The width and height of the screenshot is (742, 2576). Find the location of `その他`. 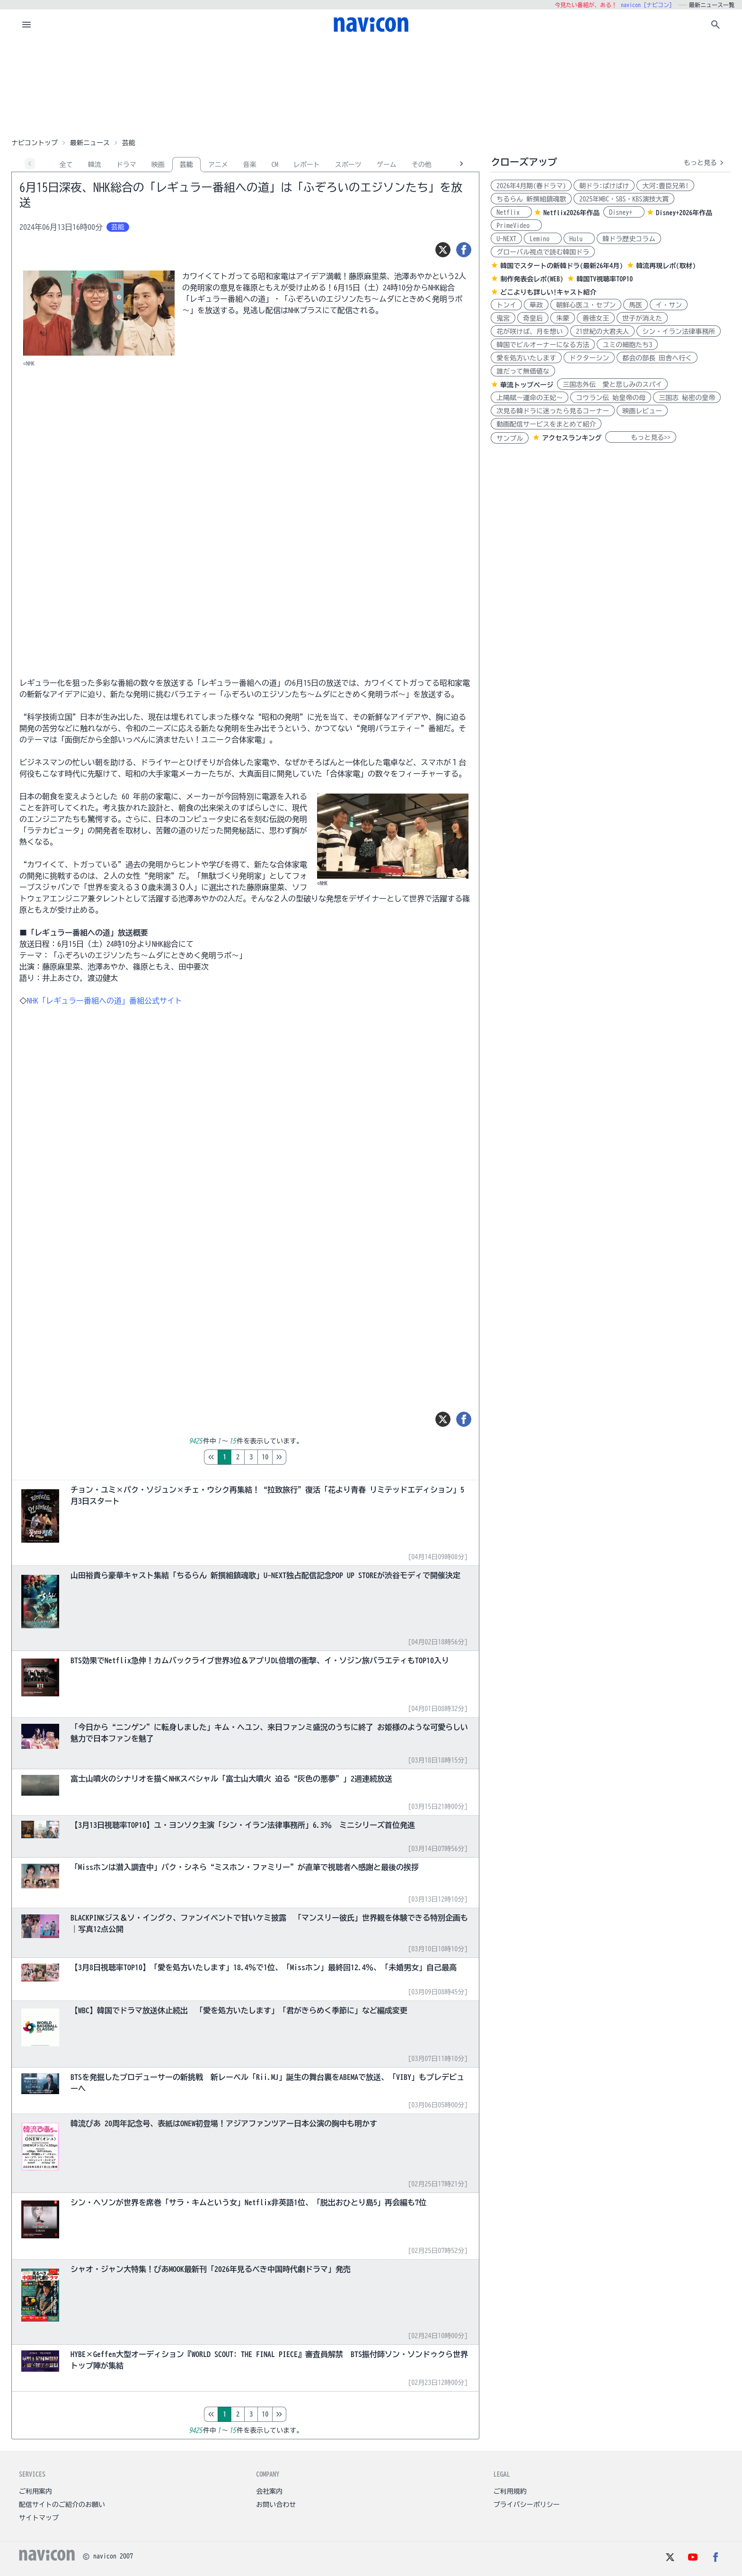

その他 is located at coordinates (422, 164).